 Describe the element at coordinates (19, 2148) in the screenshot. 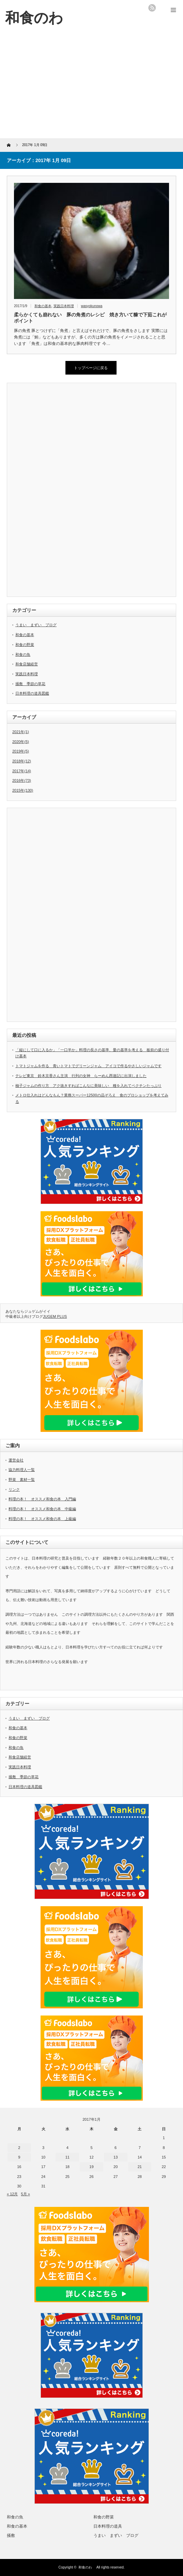

I see `2 [2017年1月2日 に投稿を公開]` at that location.